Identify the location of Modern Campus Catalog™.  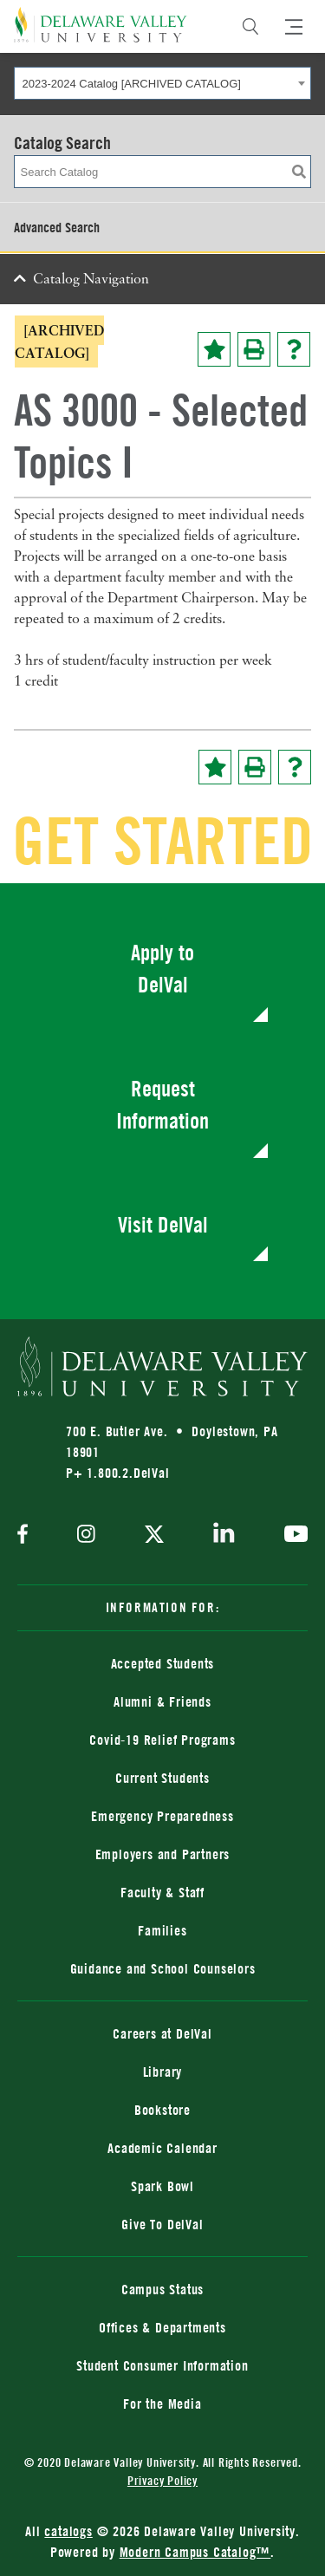
(195, 2551).